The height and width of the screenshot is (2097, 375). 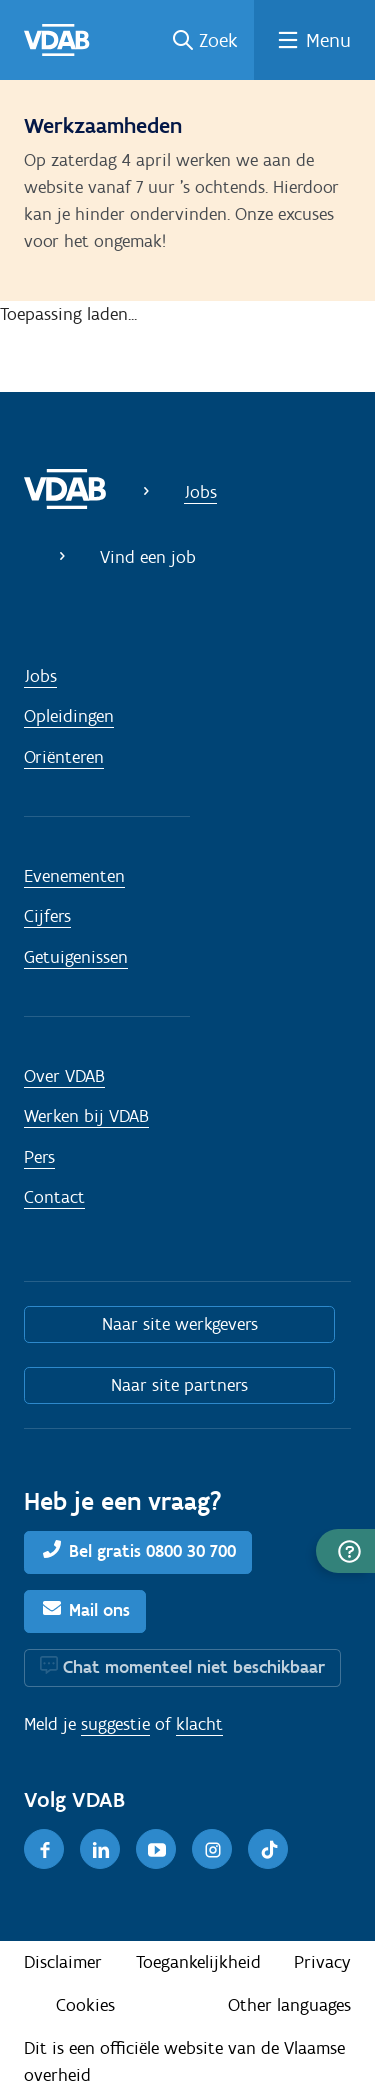 I want to click on Mail ons, so click(x=99, y=1610).